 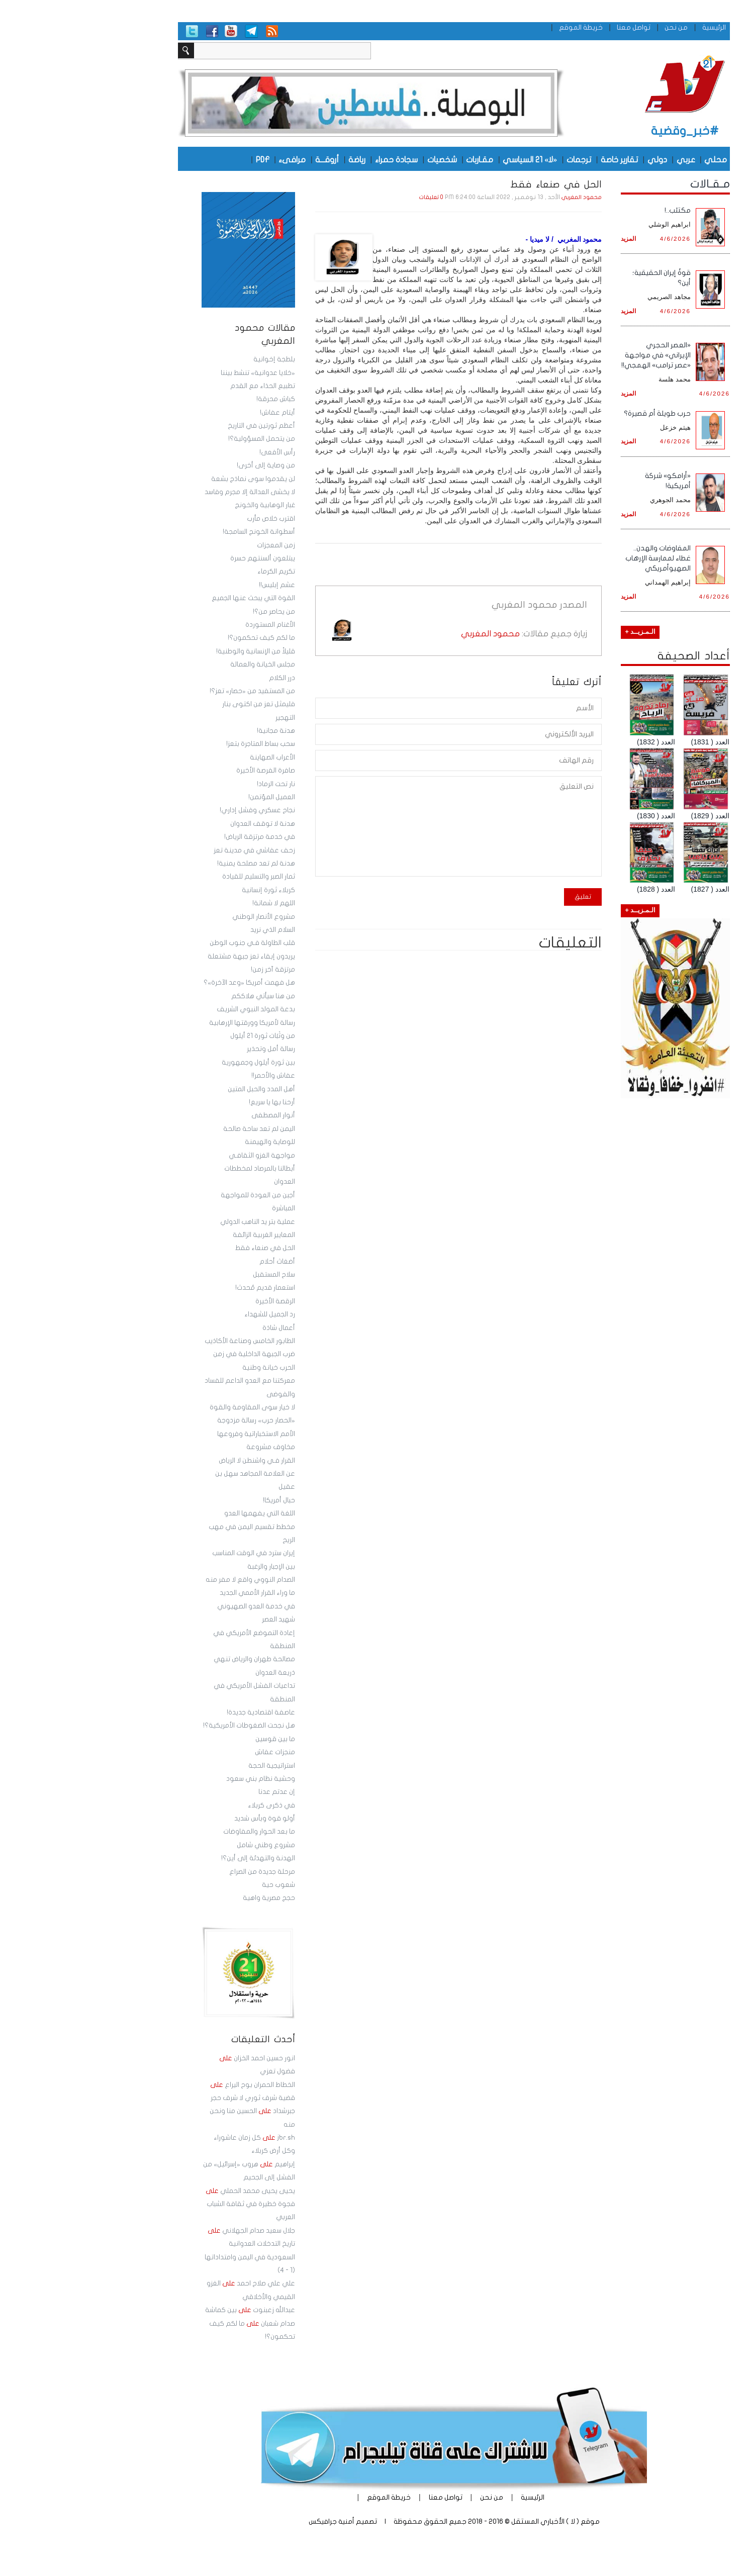 I want to click on أروقـــة, so click(x=248, y=159).